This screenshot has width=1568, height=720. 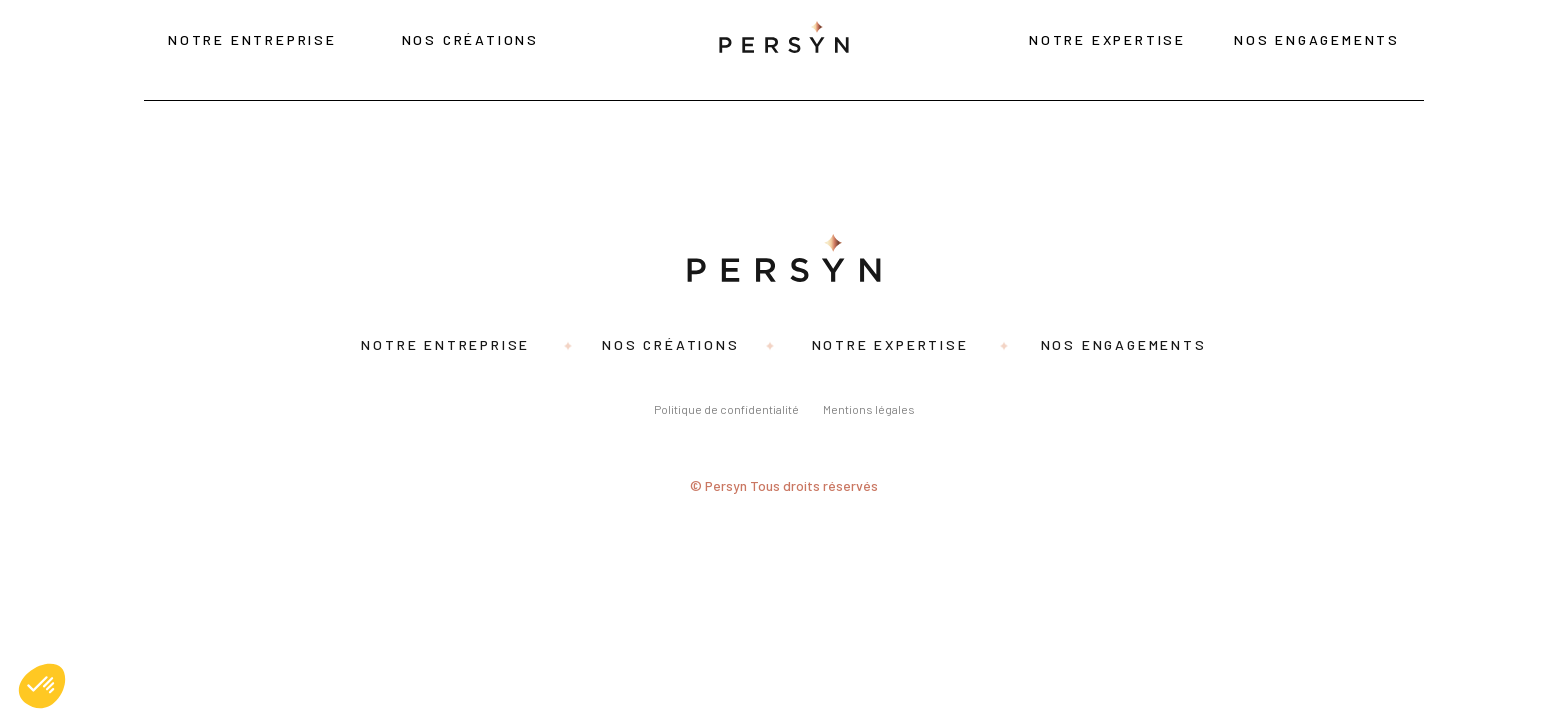 I want to click on Nos créations, so click(x=470, y=39).